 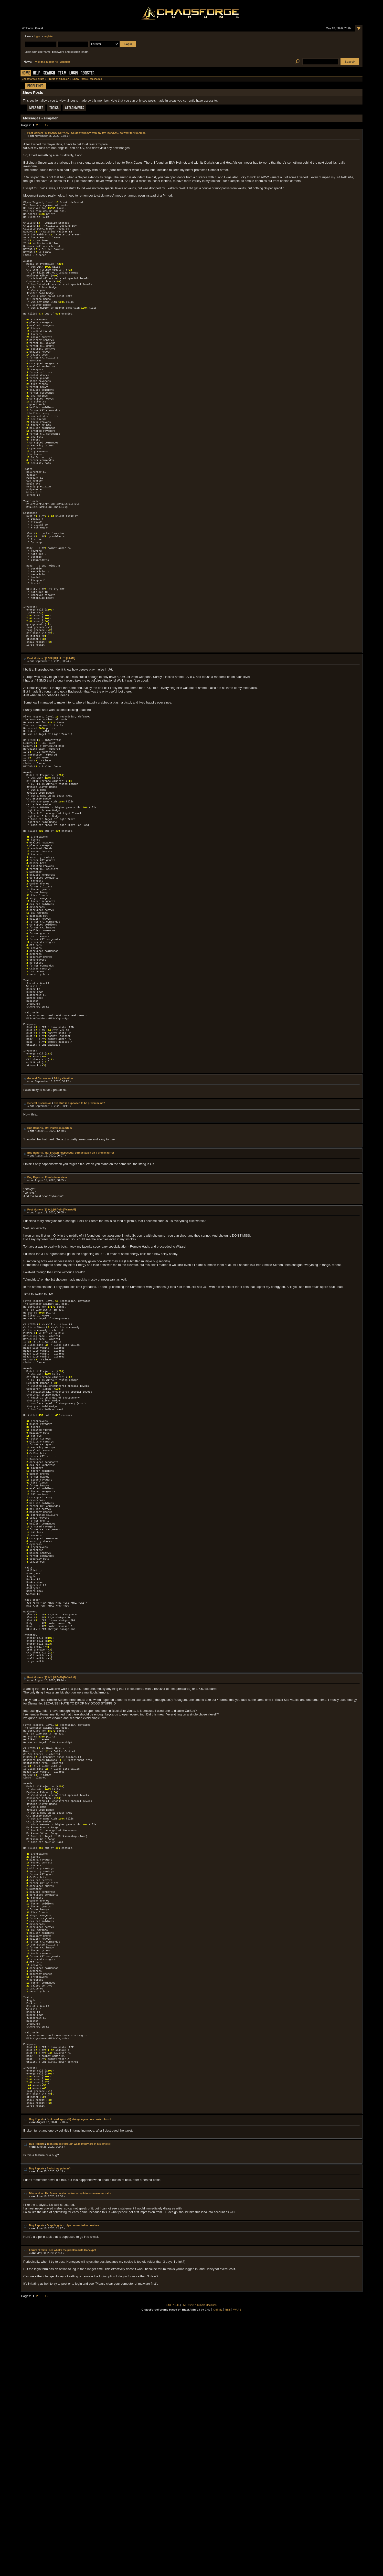 I want to click on Re: Some maybe contrarian opinions on master traits, so click(x=78, y=2451).